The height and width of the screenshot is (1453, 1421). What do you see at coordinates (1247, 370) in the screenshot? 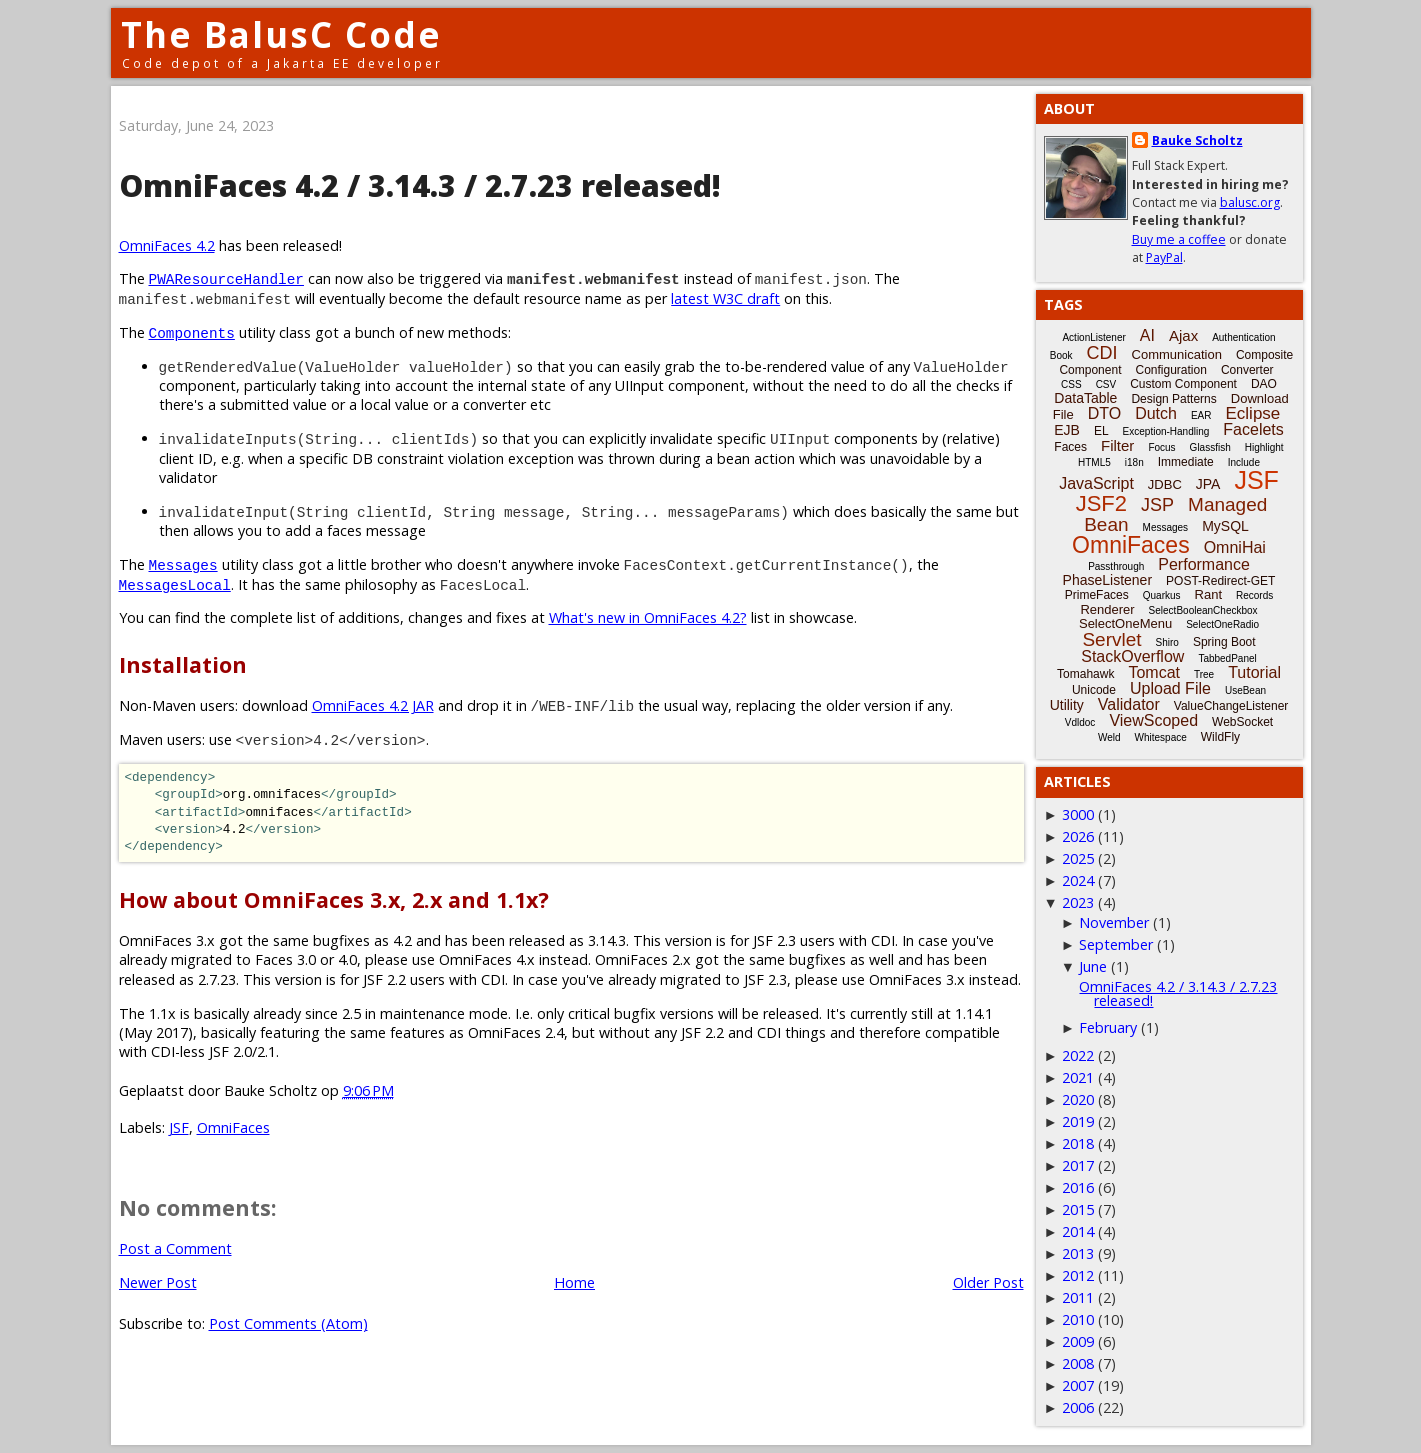
I see `Converter` at bounding box center [1247, 370].